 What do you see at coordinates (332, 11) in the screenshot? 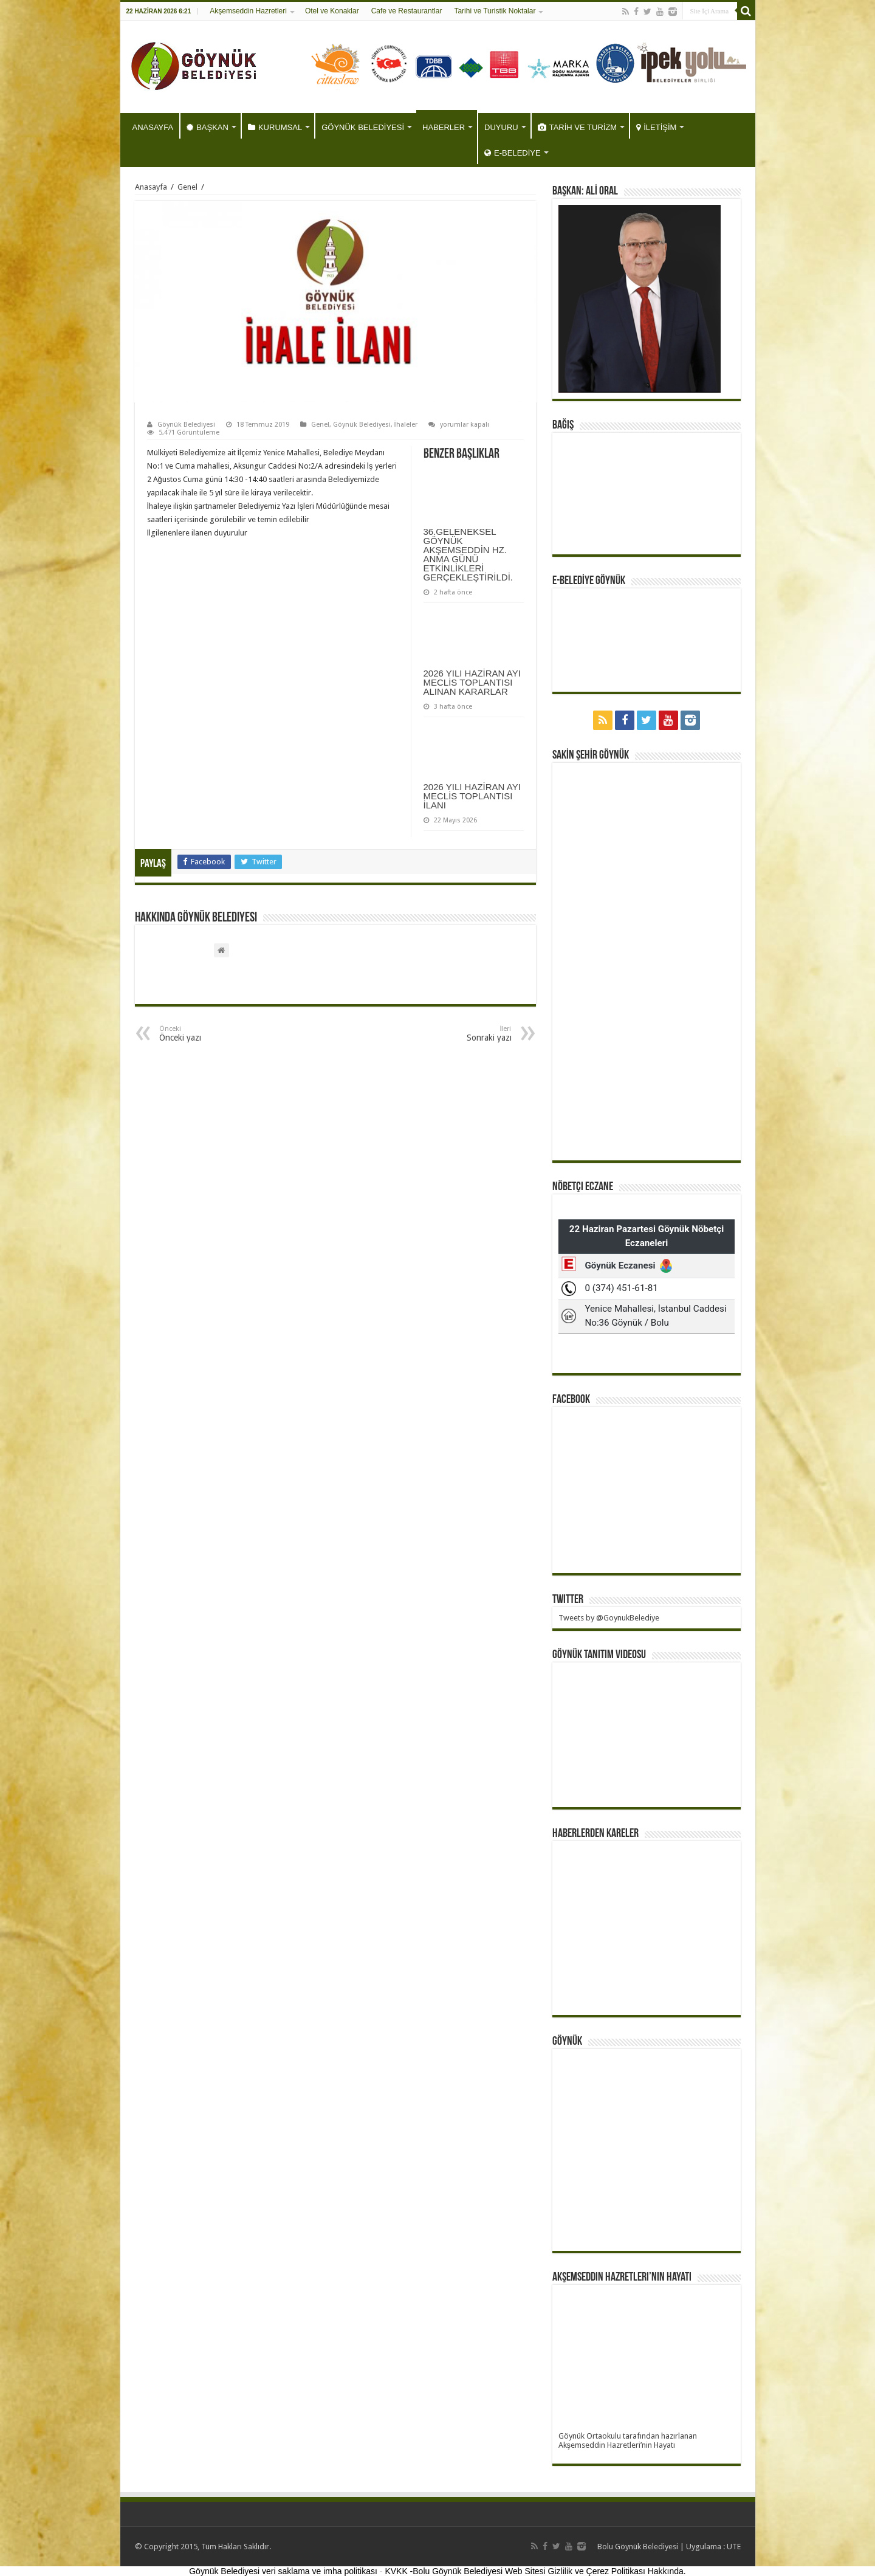
I see `Otel ve Konaklar` at bounding box center [332, 11].